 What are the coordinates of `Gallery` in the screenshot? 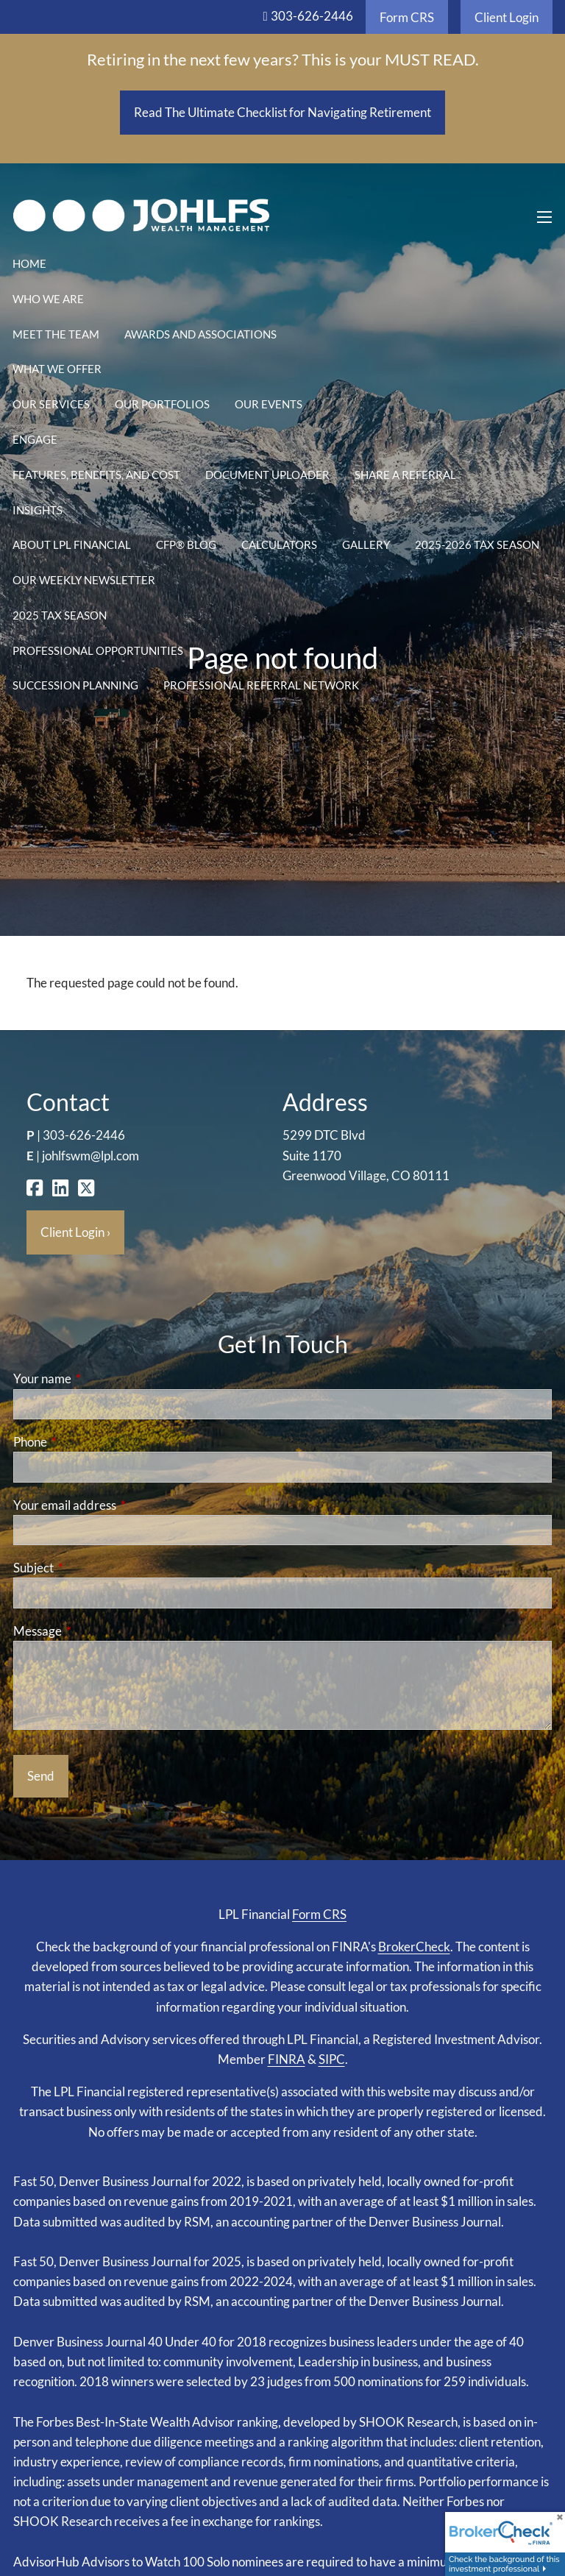 It's located at (366, 544).